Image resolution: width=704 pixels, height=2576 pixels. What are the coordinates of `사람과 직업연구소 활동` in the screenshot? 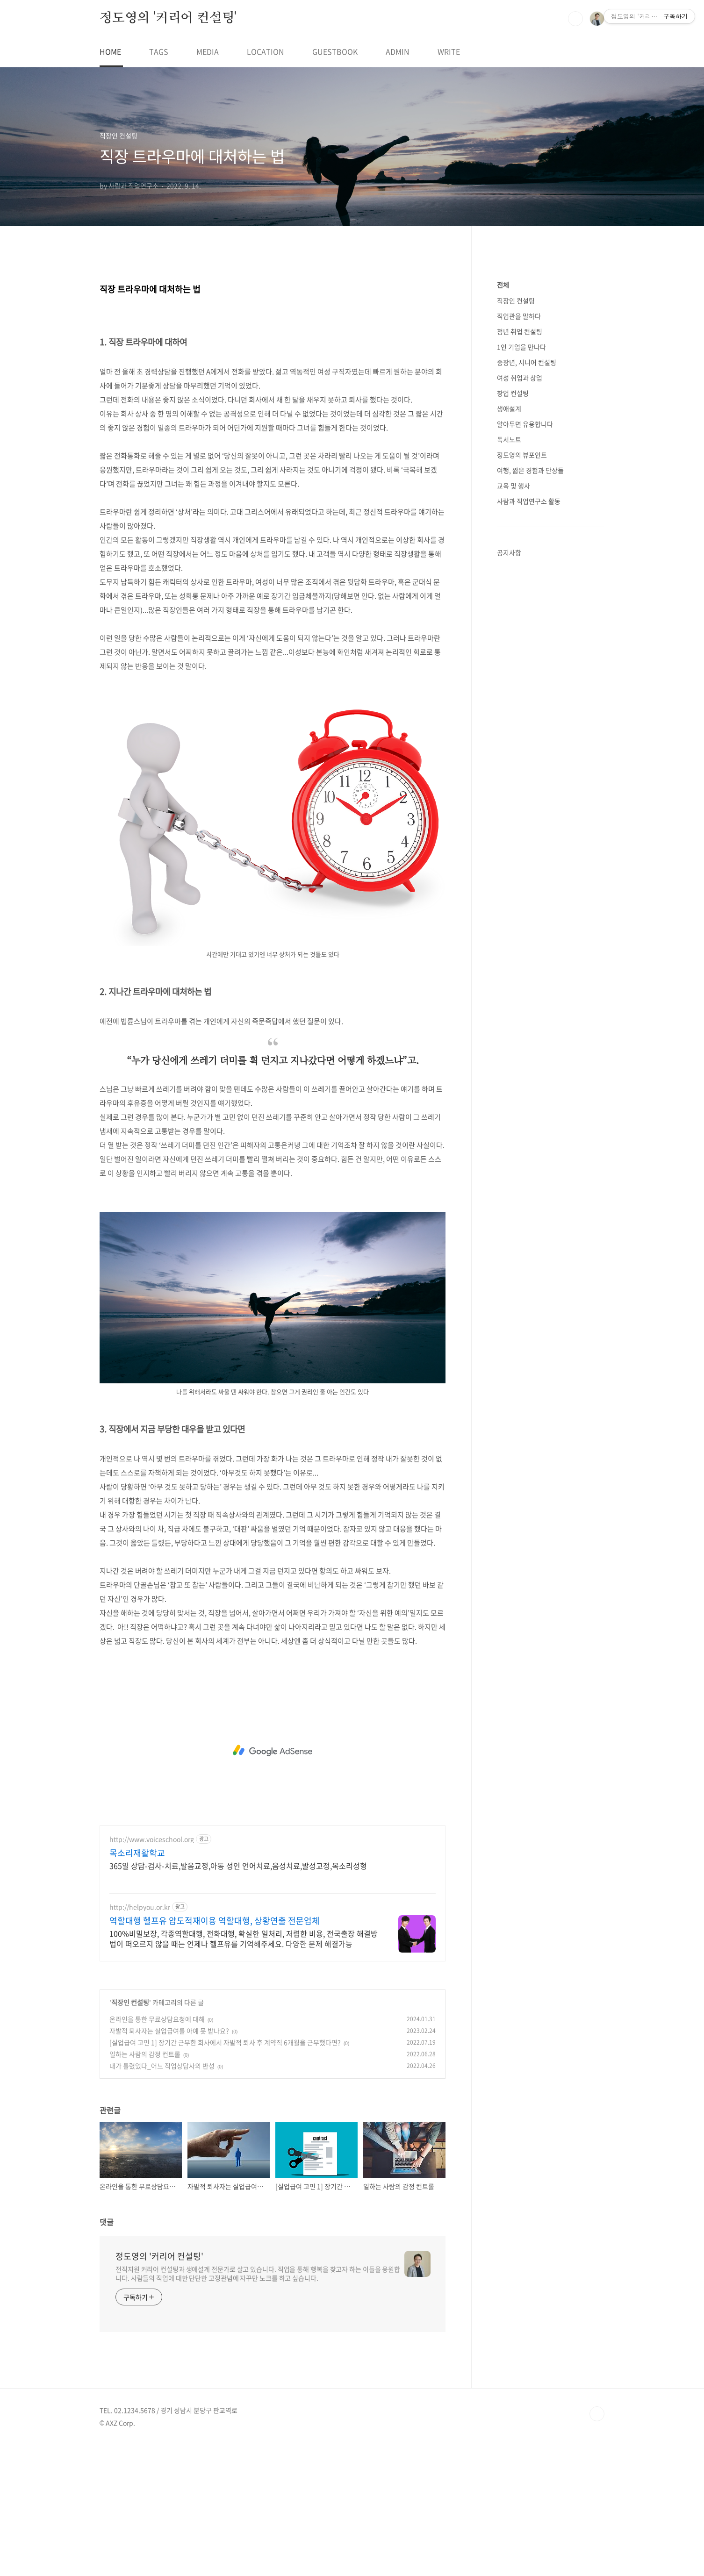 It's located at (528, 781).